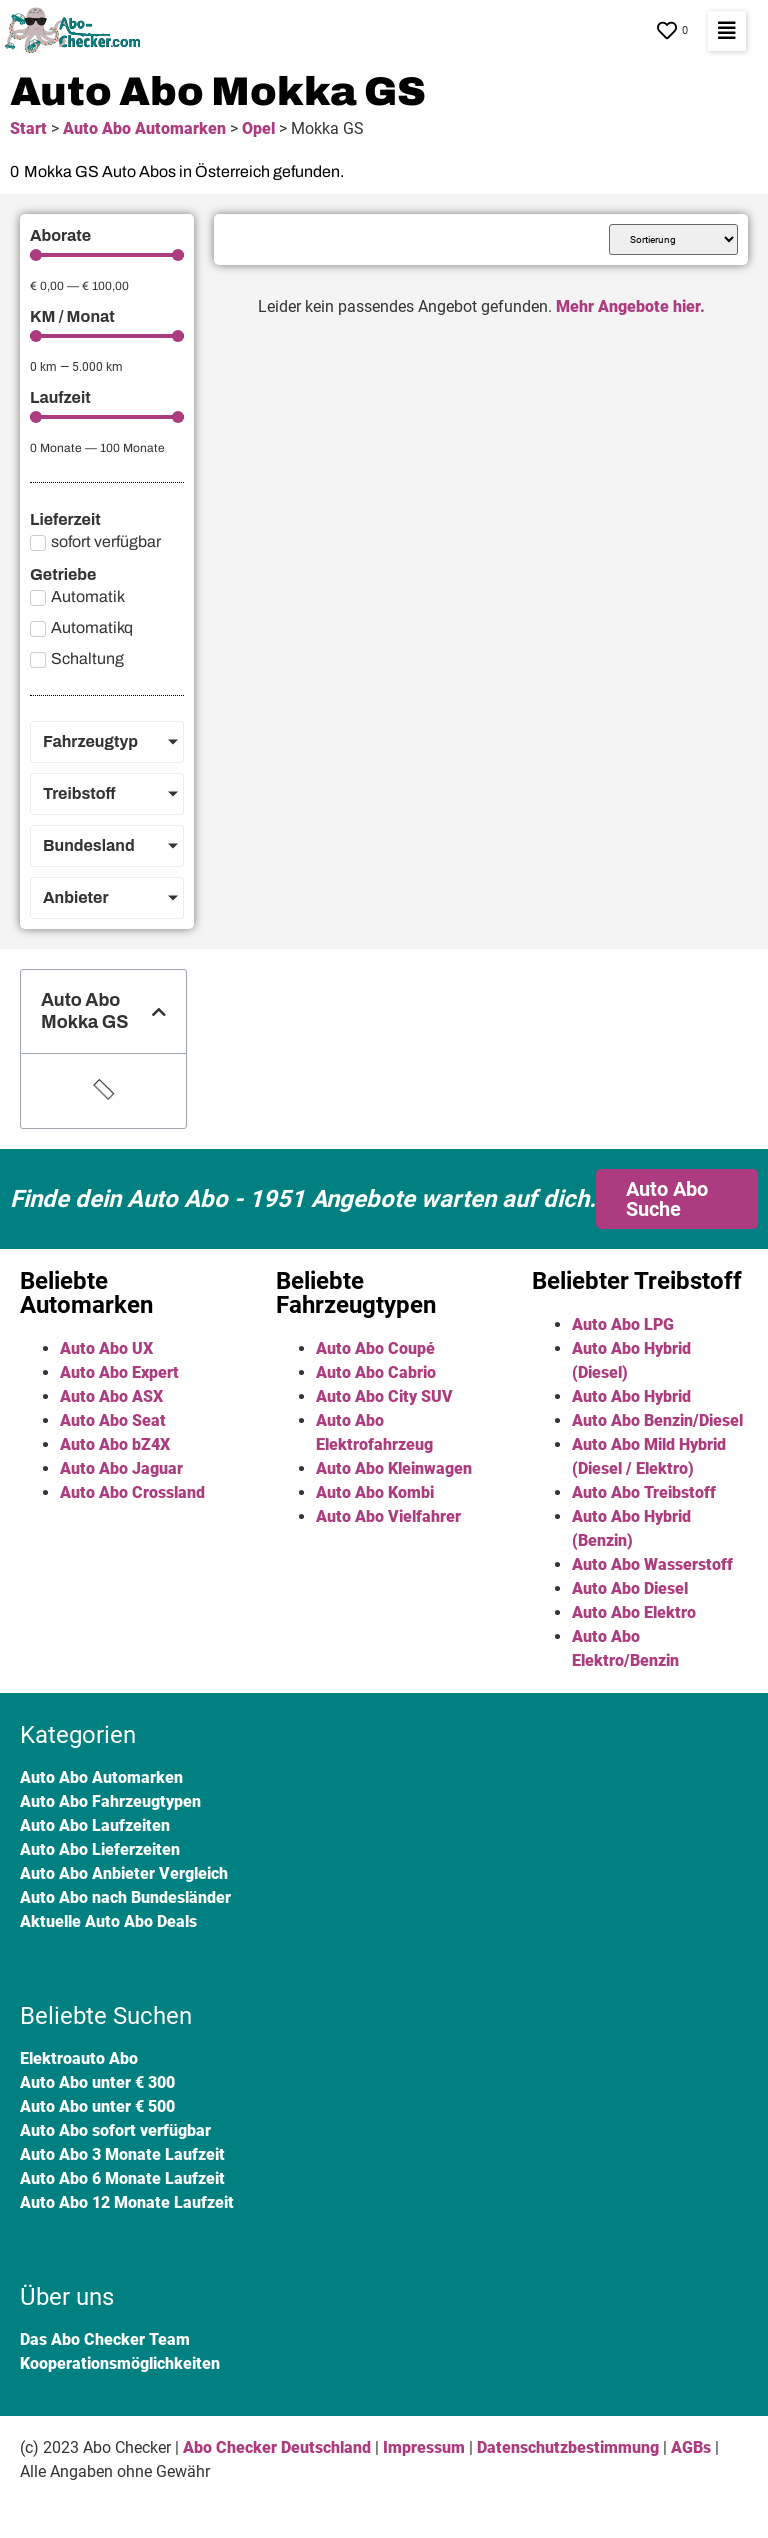 The image size is (768, 2538). What do you see at coordinates (630, 306) in the screenshot?
I see `Mehr Angebote hier.` at bounding box center [630, 306].